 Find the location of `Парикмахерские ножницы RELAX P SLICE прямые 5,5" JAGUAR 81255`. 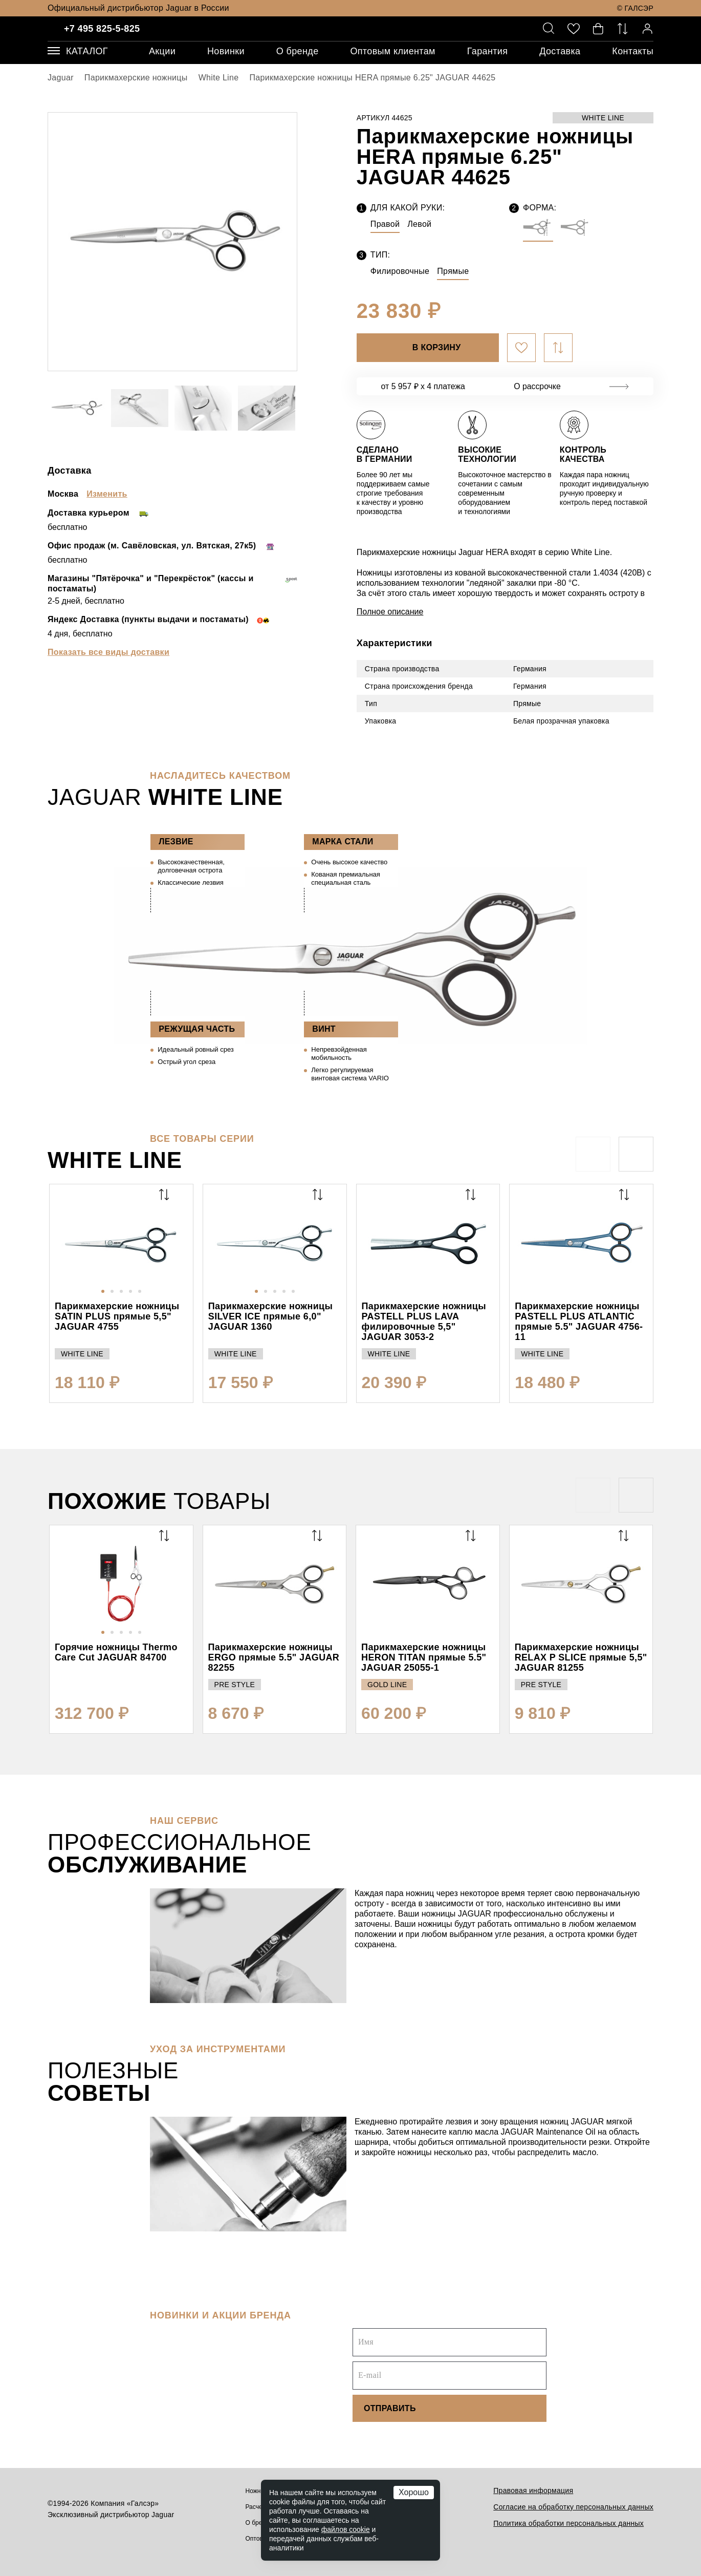

Парикмахерские ножницы RELAX P SLICE прямые 5,5" JAGUAR 81255 is located at coordinates (581, 1657).